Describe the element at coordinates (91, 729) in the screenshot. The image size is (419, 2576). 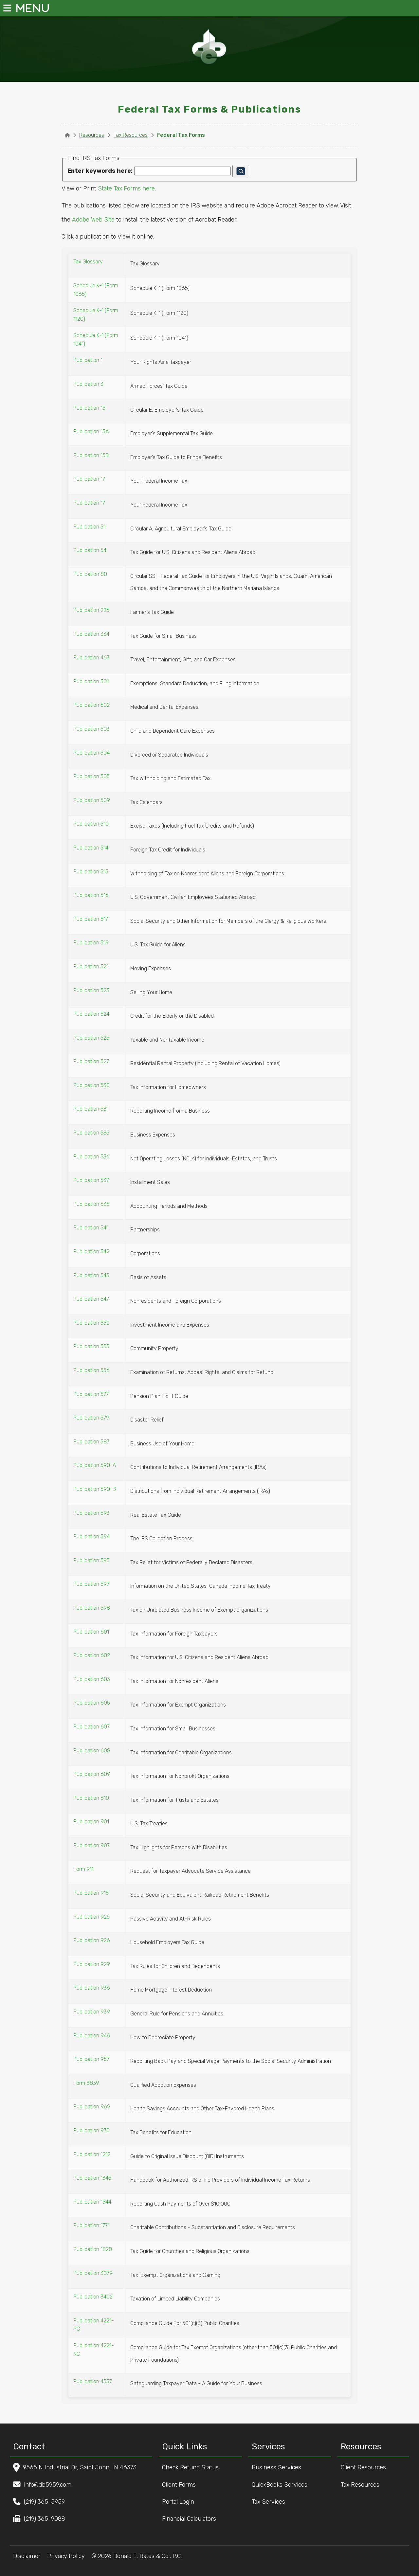
I see `Publication 503` at that location.